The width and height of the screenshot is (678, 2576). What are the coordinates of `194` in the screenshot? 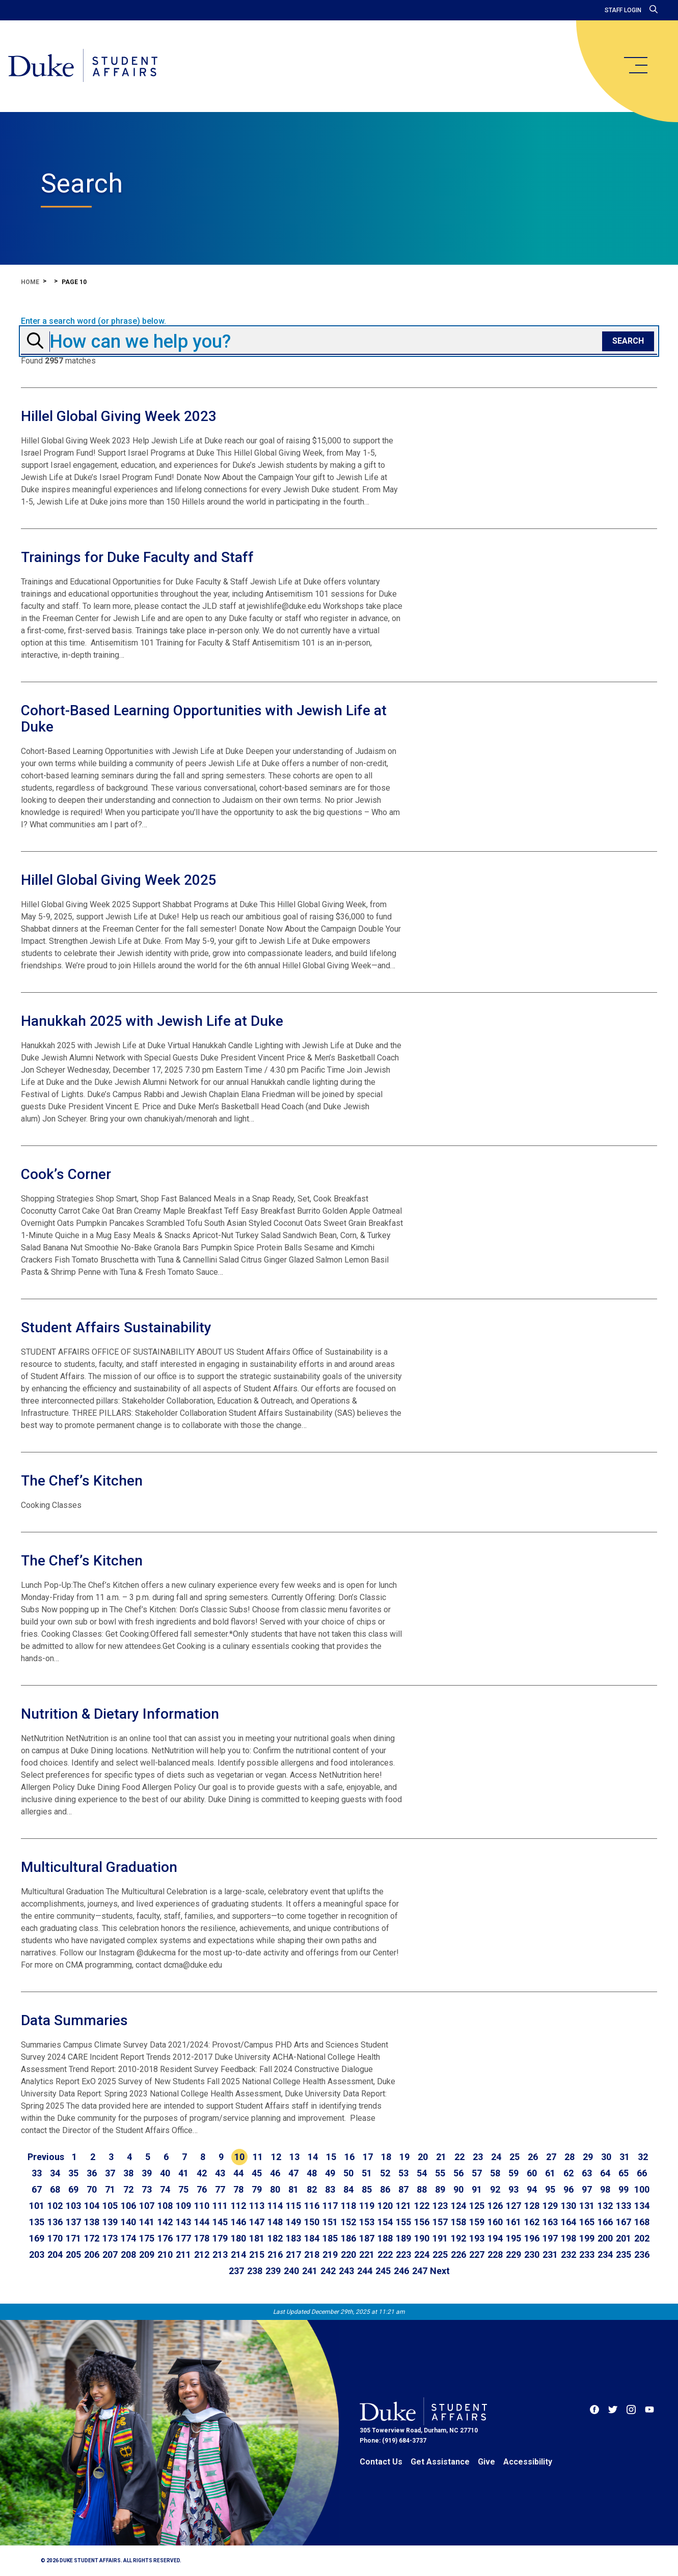 It's located at (495, 2238).